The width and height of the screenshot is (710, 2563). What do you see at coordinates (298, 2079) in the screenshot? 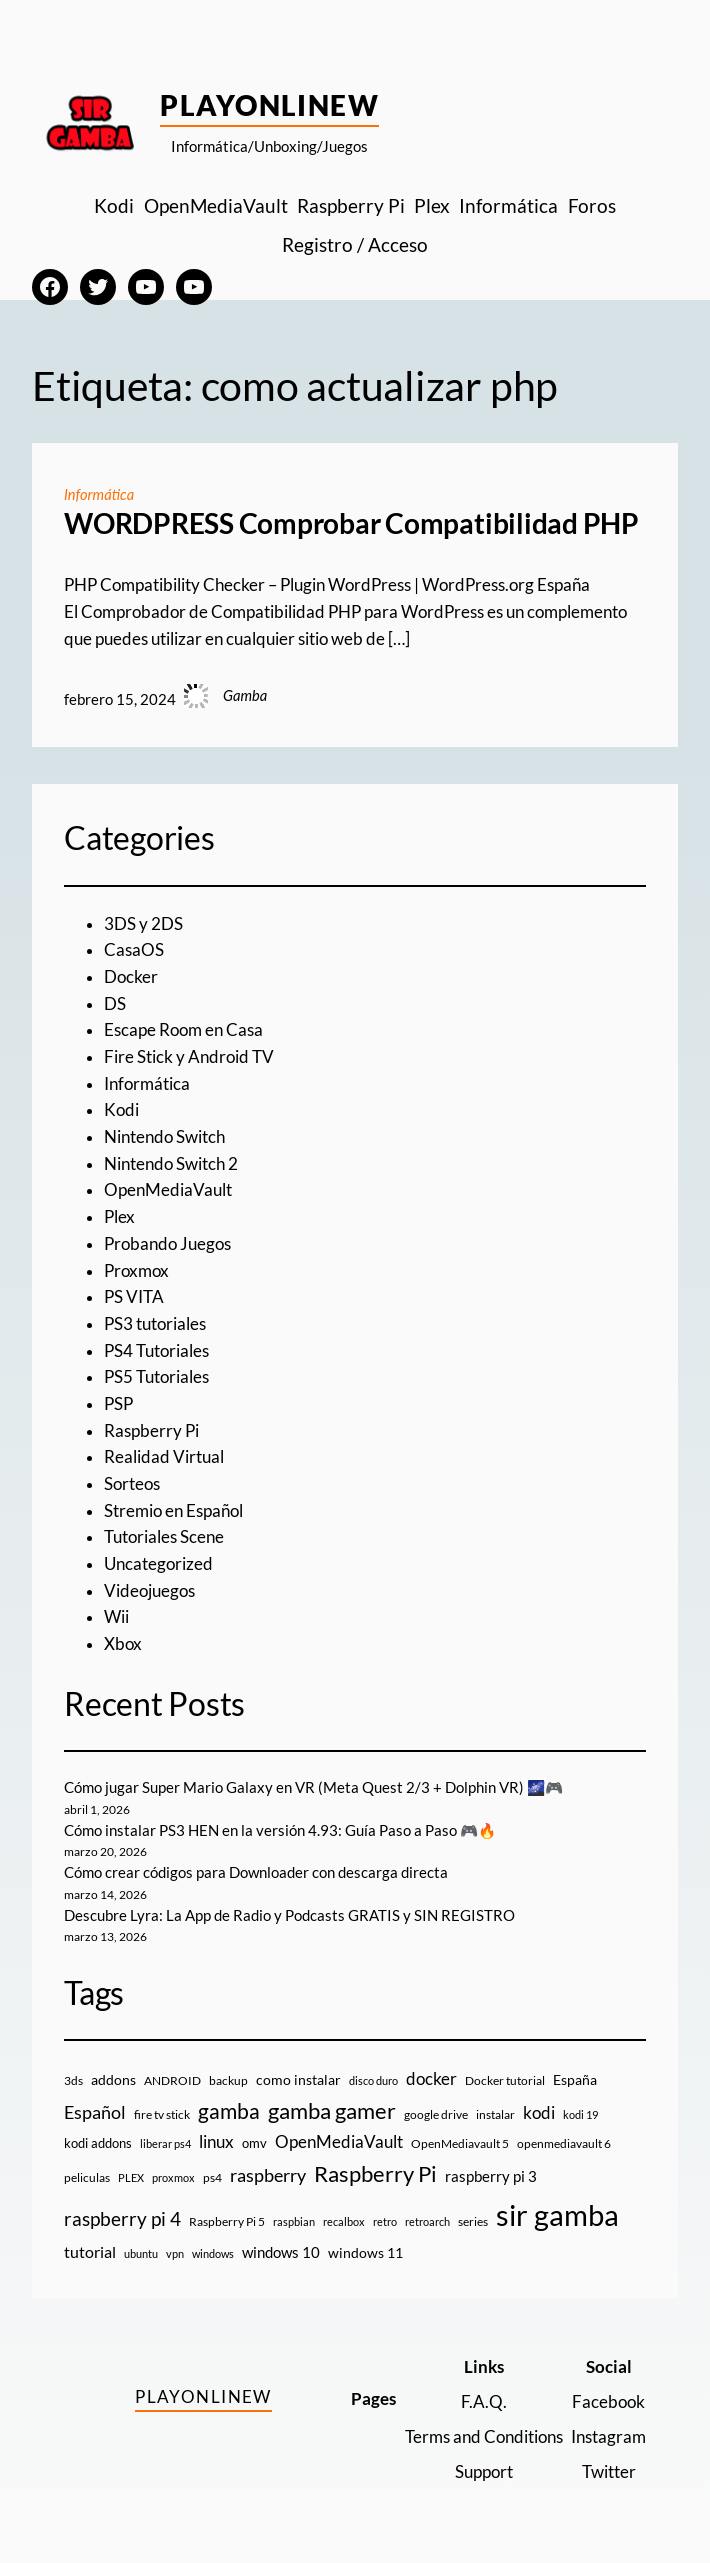
I see `como instalar [como instalar (16 elementos)]` at bounding box center [298, 2079].